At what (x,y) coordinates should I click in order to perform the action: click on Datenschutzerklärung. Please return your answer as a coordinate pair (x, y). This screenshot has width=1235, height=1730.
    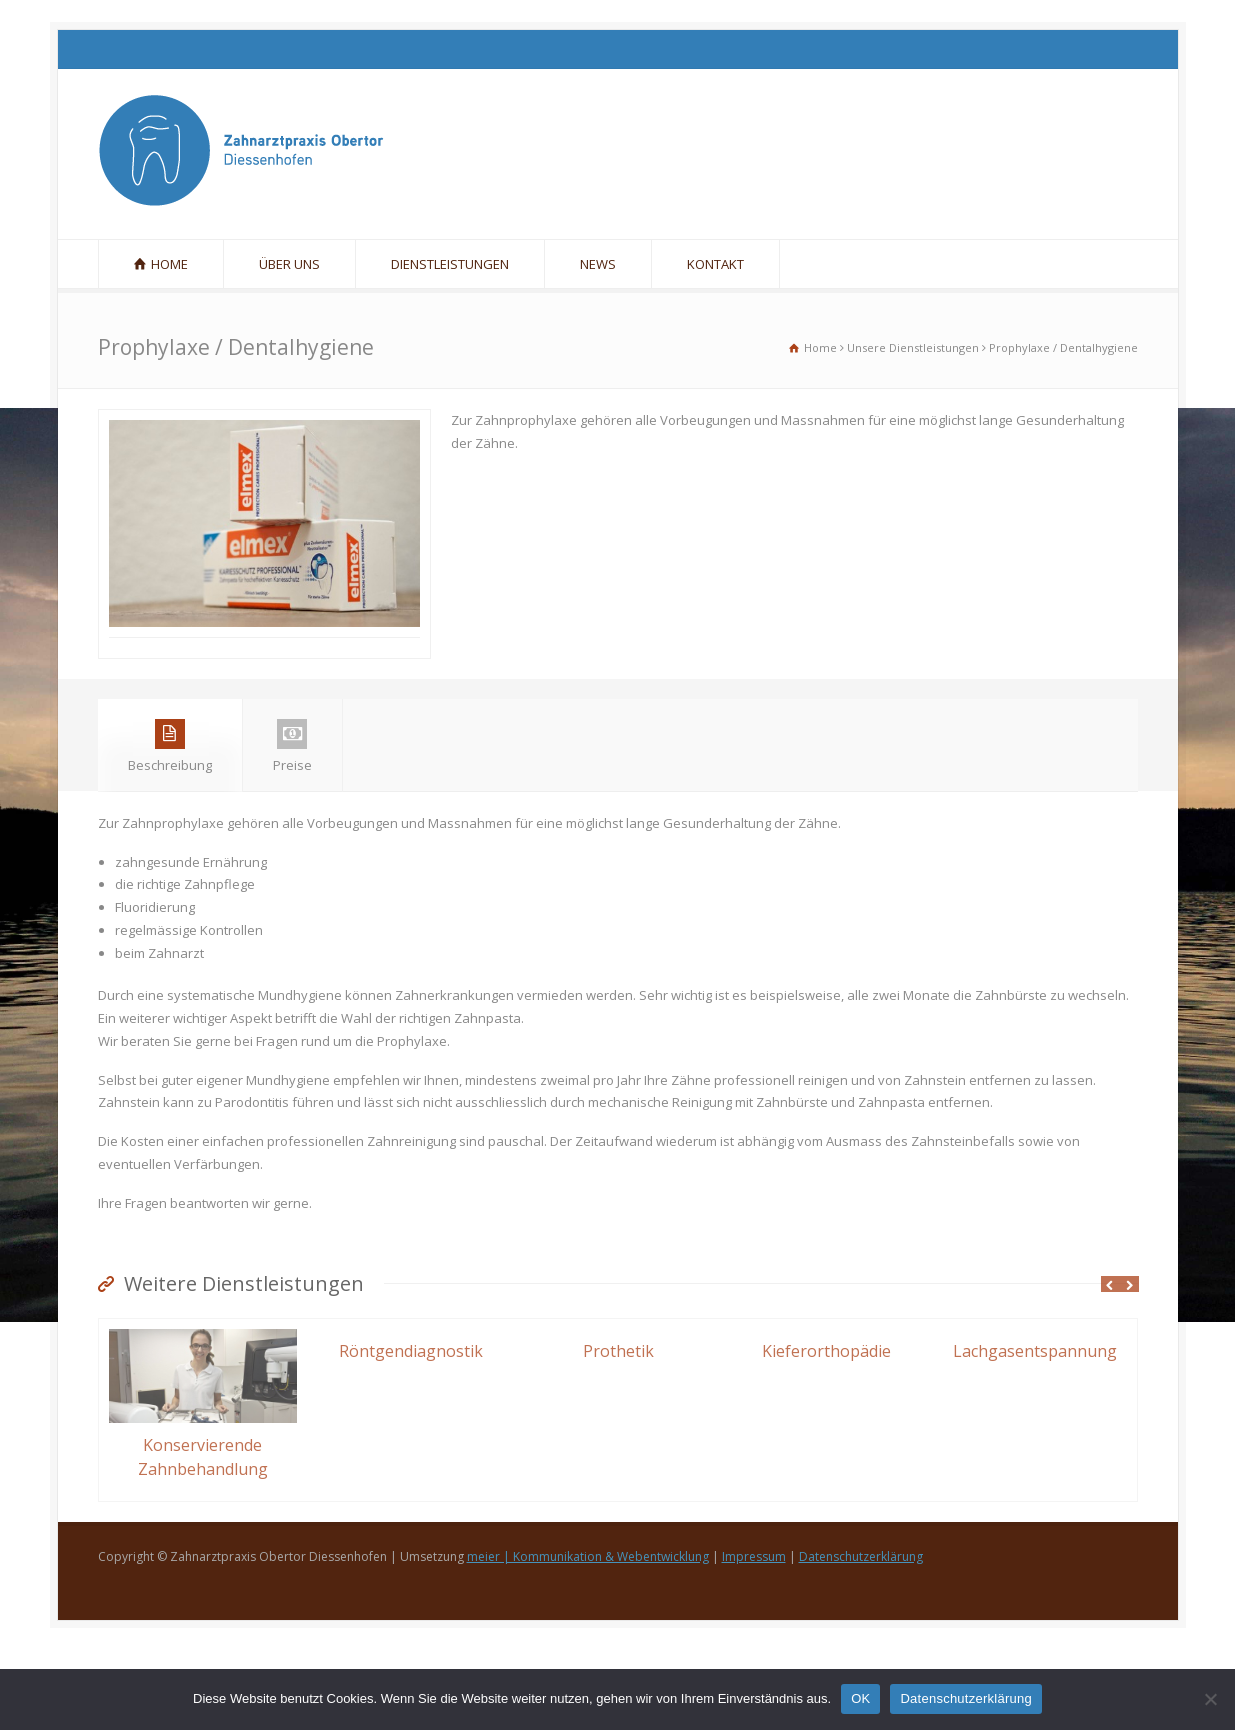
    Looking at the image, I should click on (861, 1636).